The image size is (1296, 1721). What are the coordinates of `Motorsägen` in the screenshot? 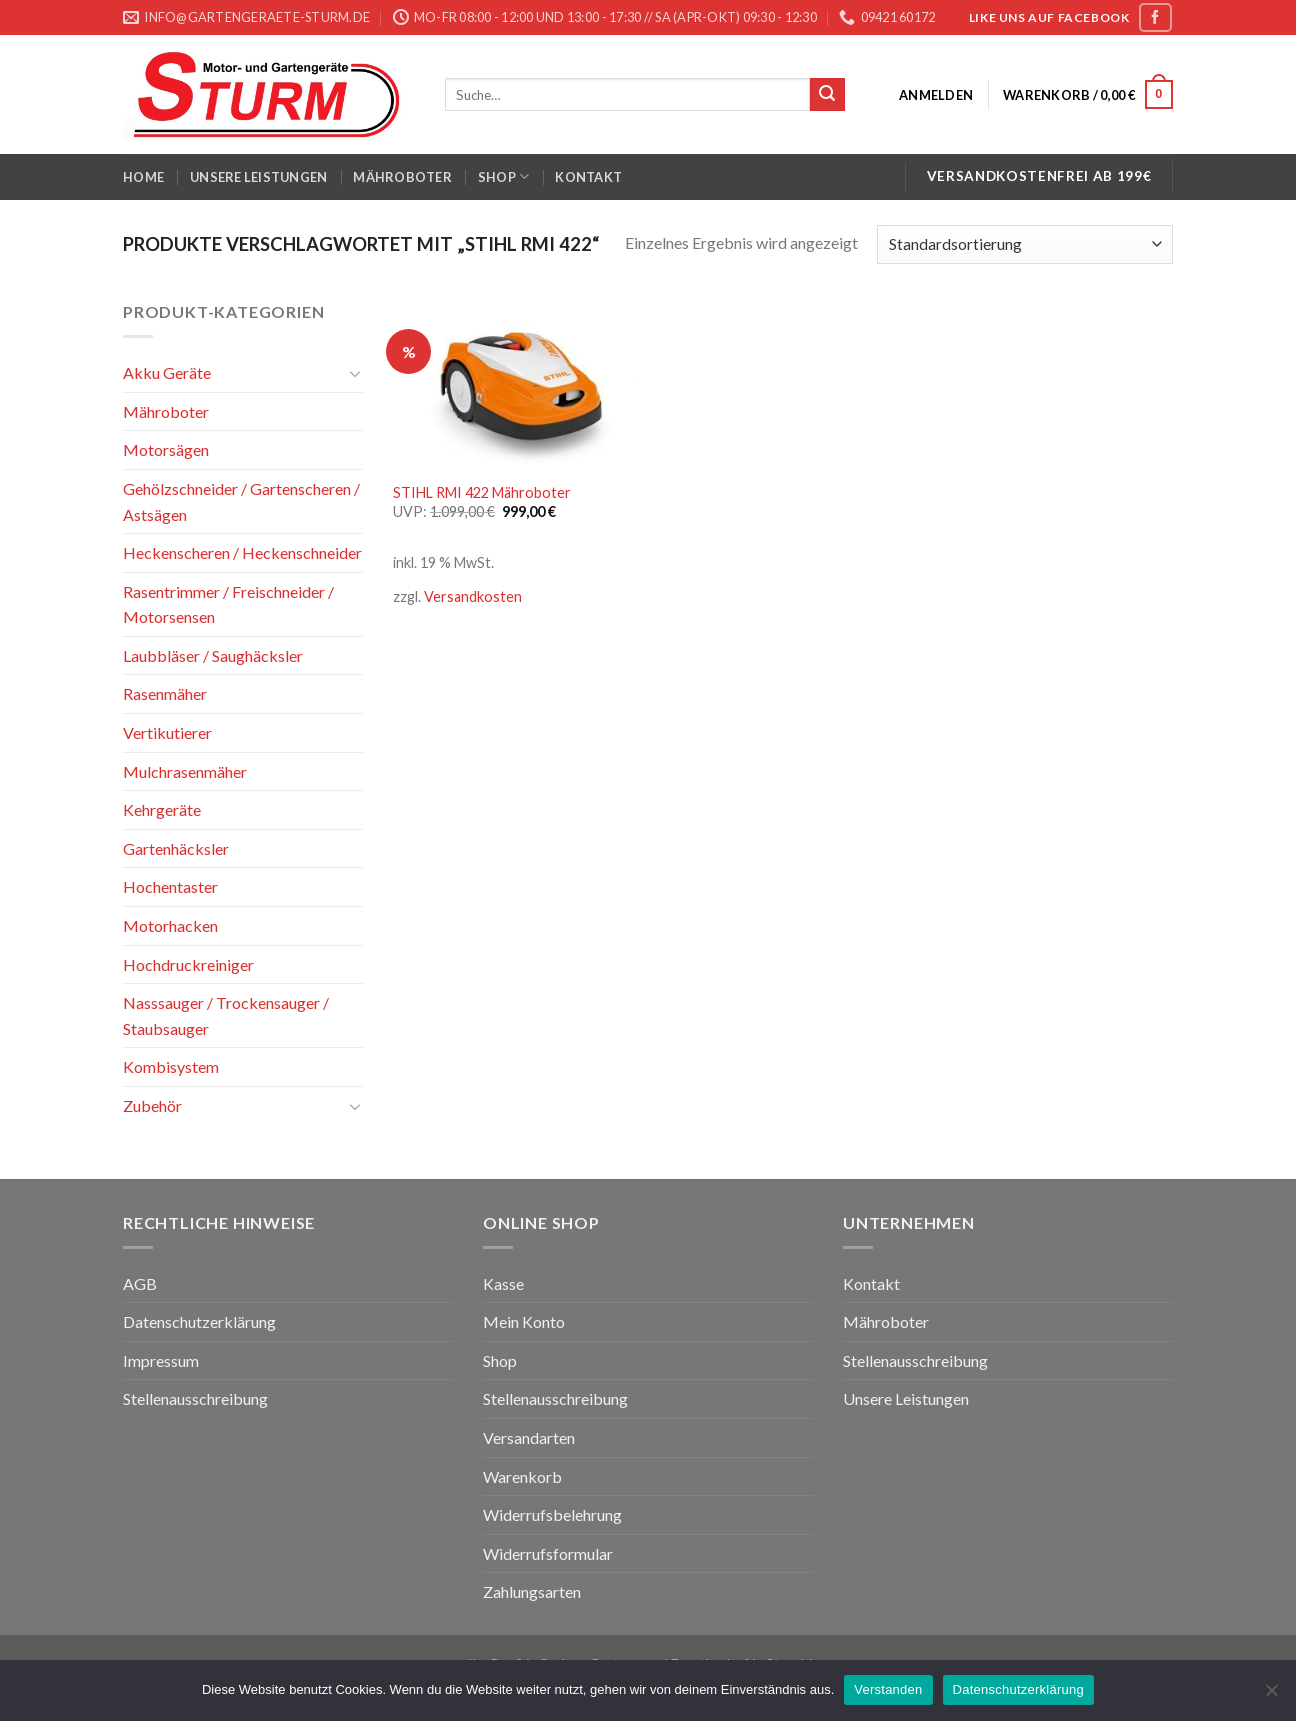 It's located at (166, 449).